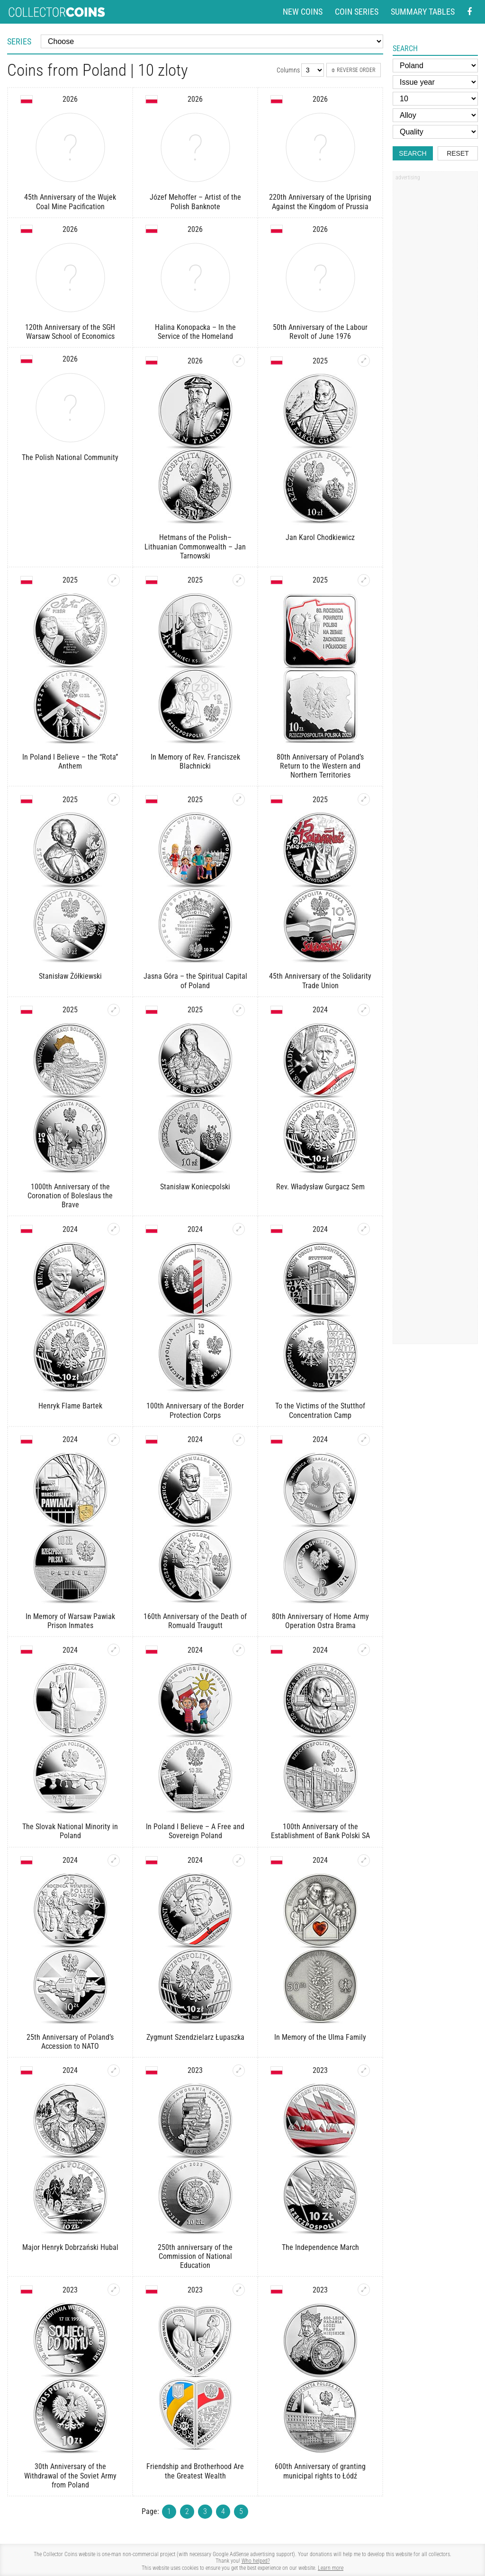  I want to click on To the Victims of the Stutthof Concentration Camp, so click(320, 1410).